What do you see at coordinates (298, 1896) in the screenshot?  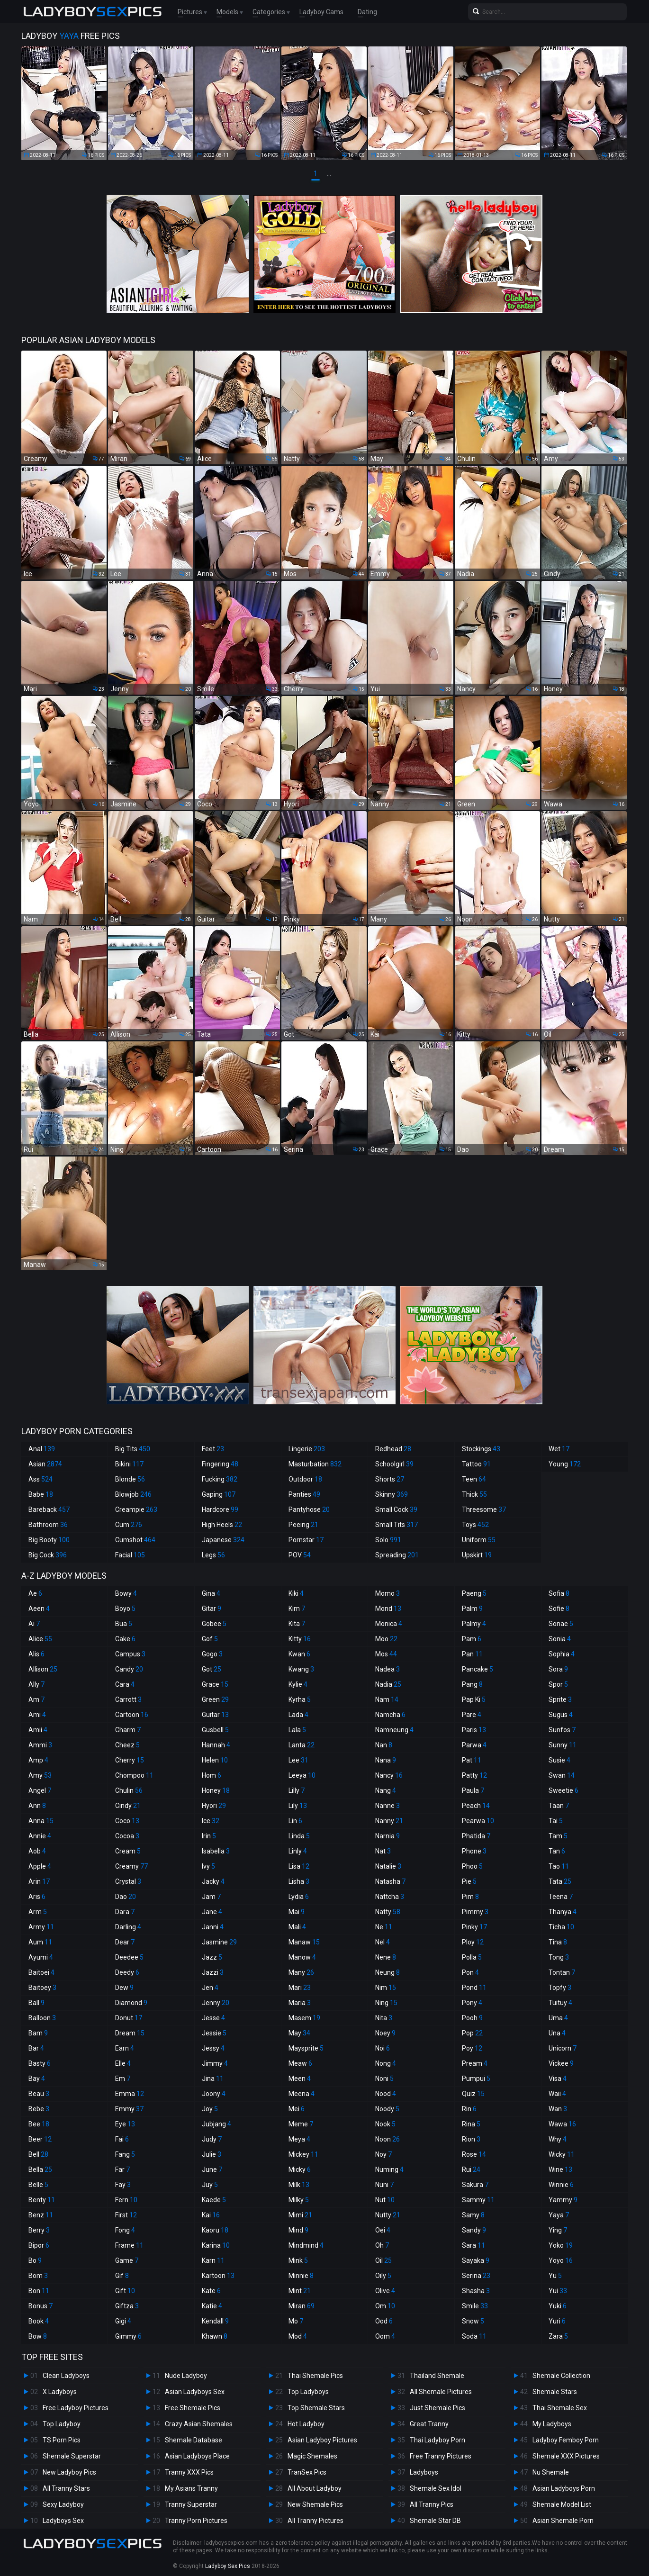 I see `Lydia` at bounding box center [298, 1896].